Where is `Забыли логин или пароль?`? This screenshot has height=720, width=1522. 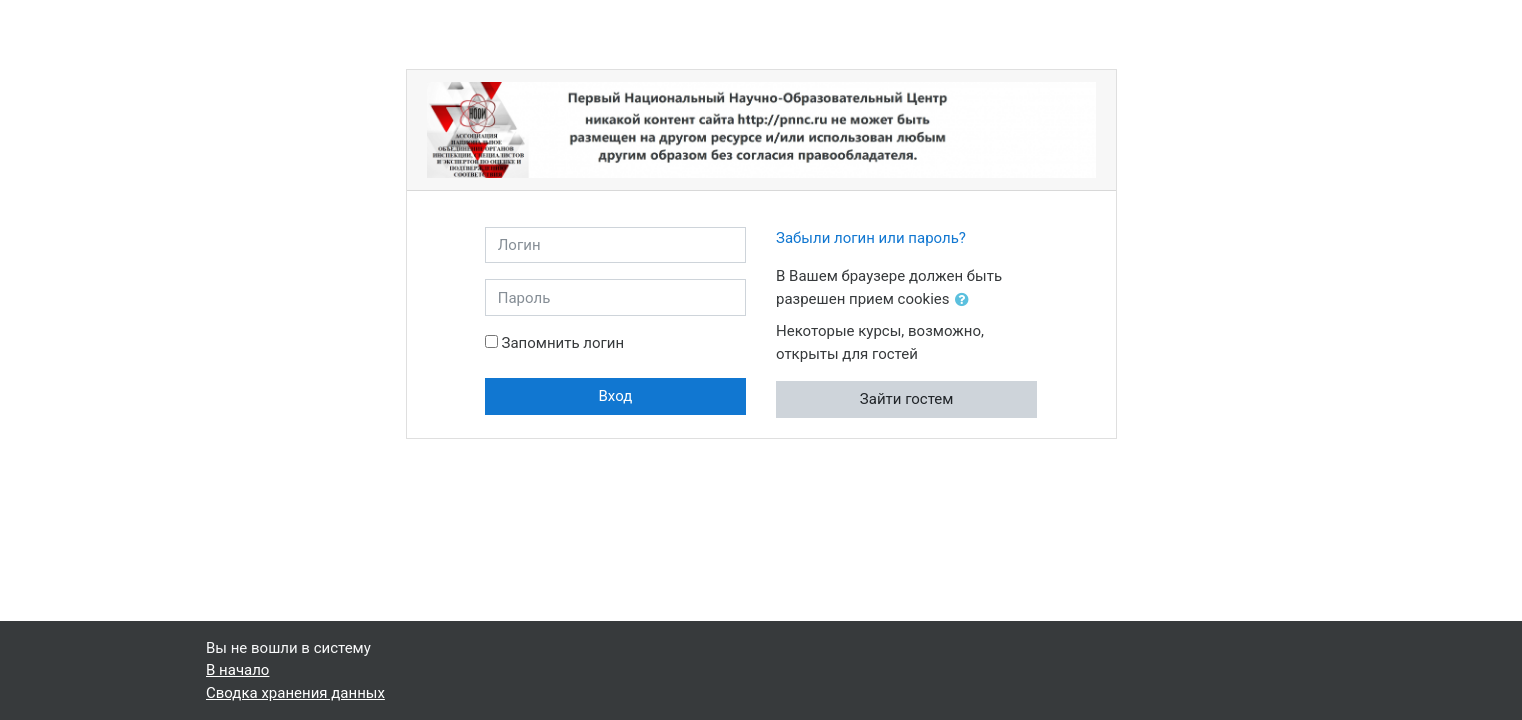 Забыли логин или пароль? is located at coordinates (871, 238).